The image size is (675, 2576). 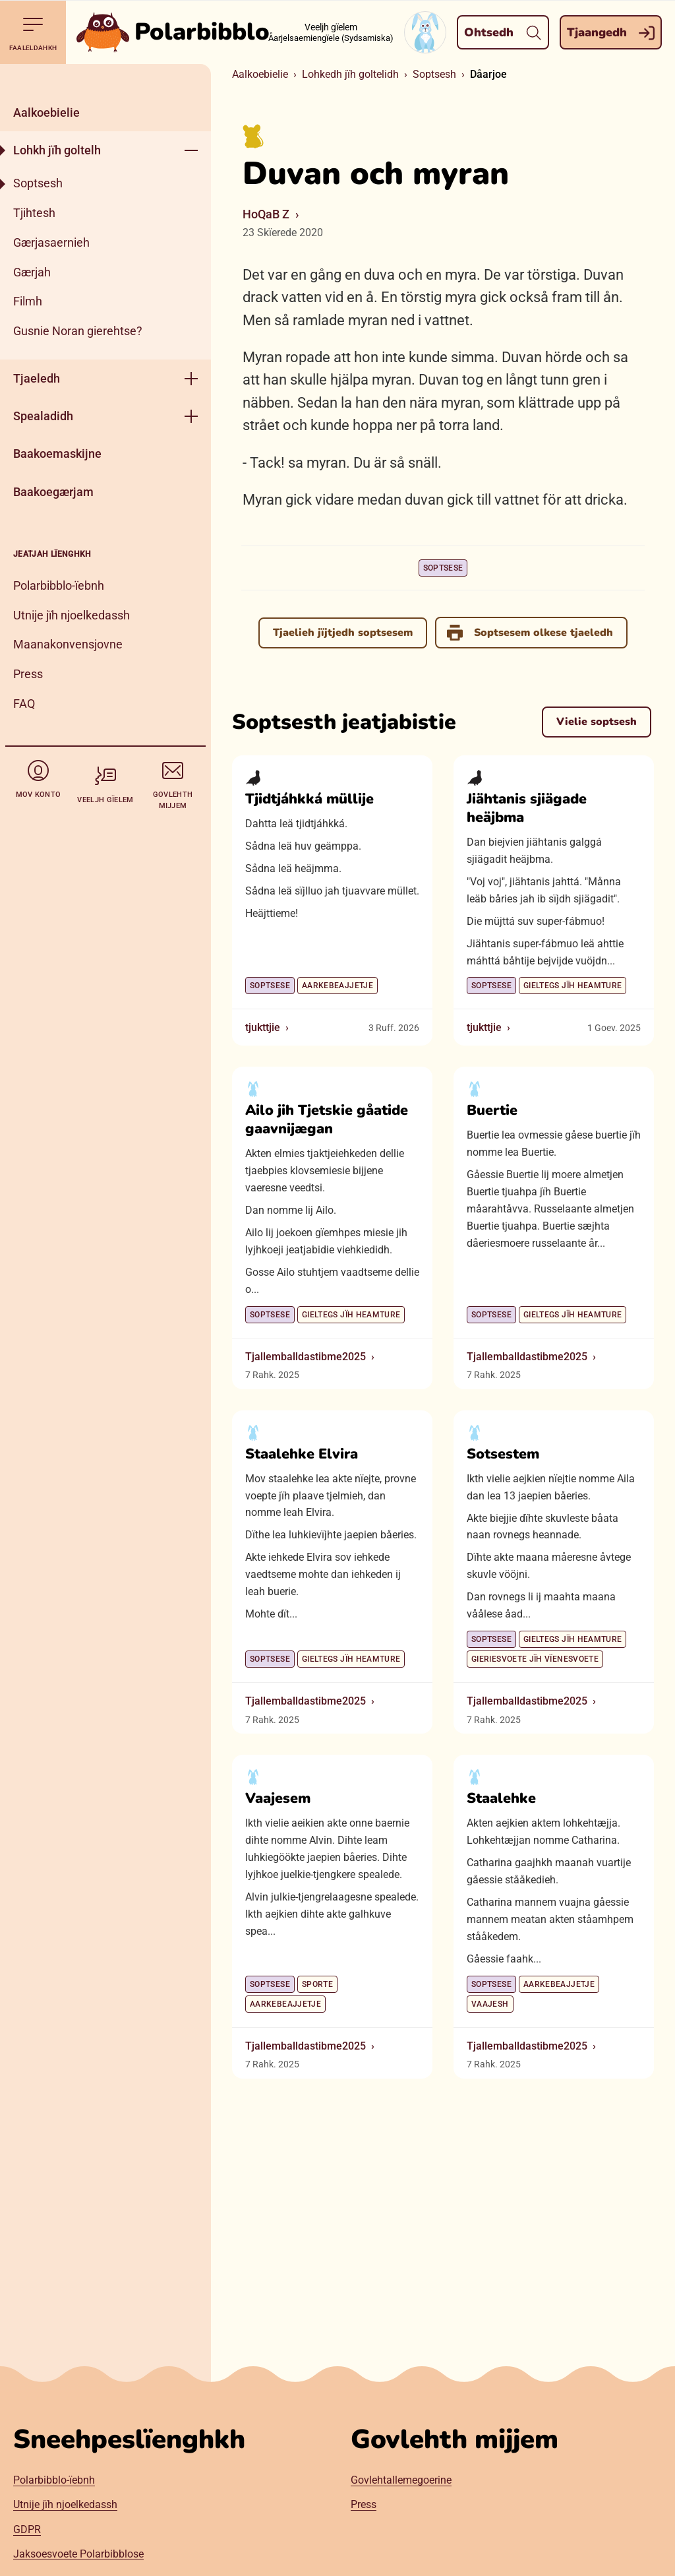 What do you see at coordinates (527, 808) in the screenshot?
I see `Jiähtanis sjiägade heäjbma` at bounding box center [527, 808].